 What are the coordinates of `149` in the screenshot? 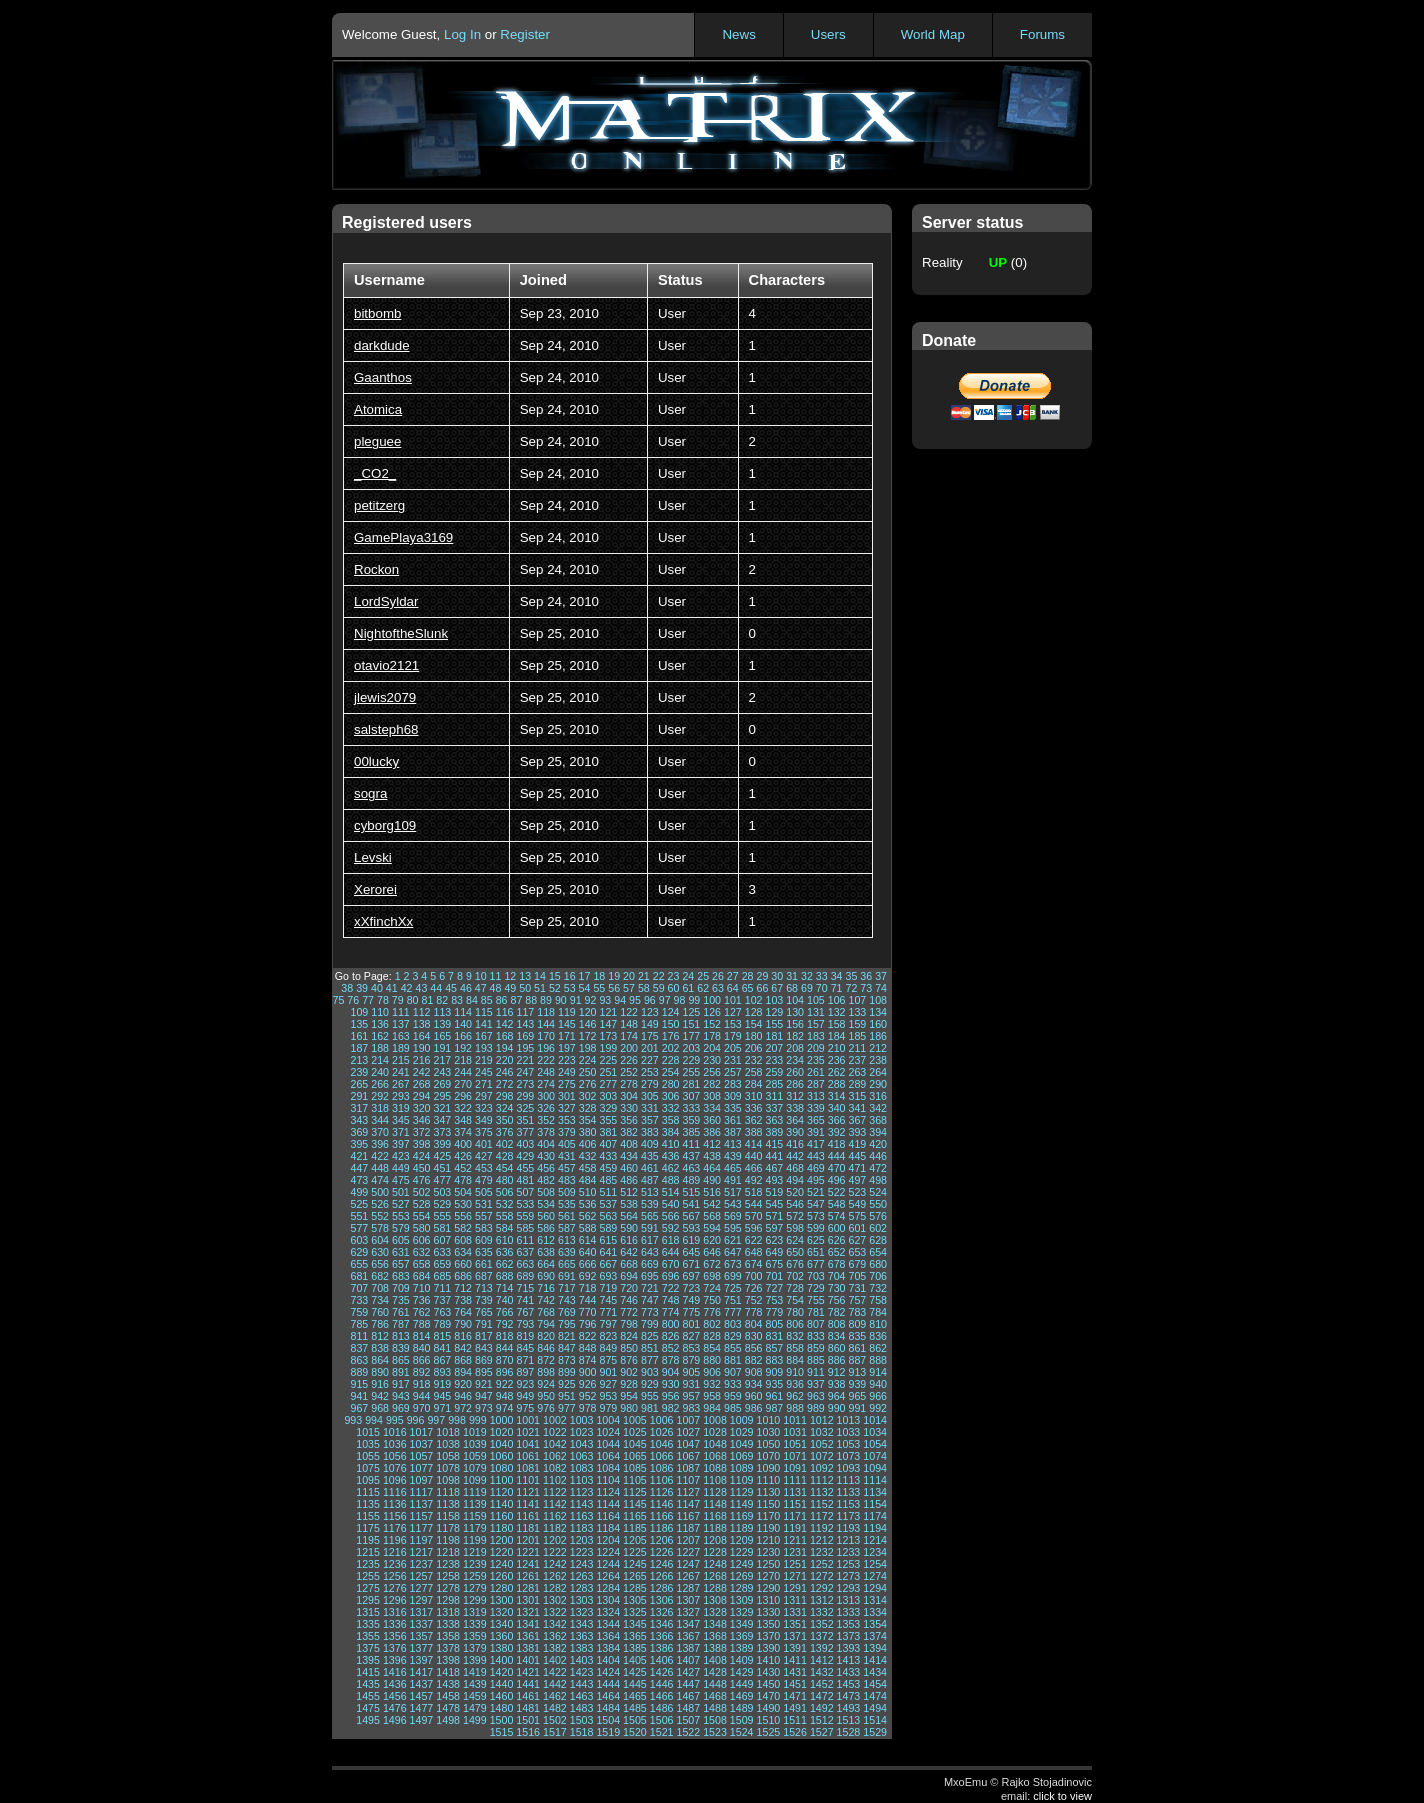 It's located at (650, 1024).